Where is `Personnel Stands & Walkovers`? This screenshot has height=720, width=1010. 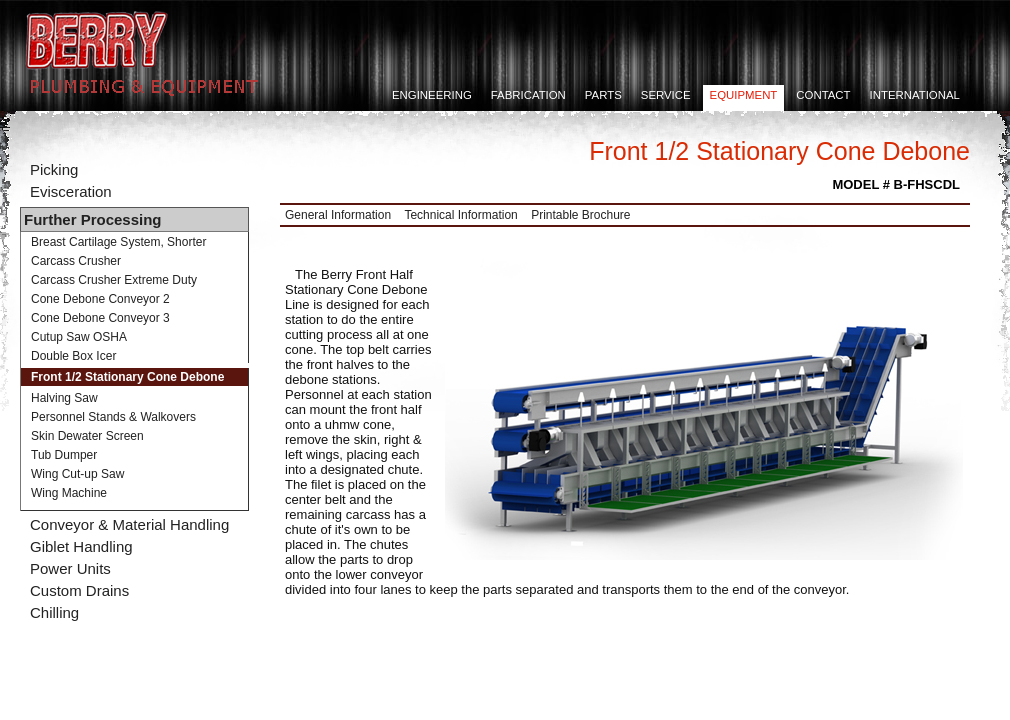 Personnel Stands & Walkovers is located at coordinates (113, 417).